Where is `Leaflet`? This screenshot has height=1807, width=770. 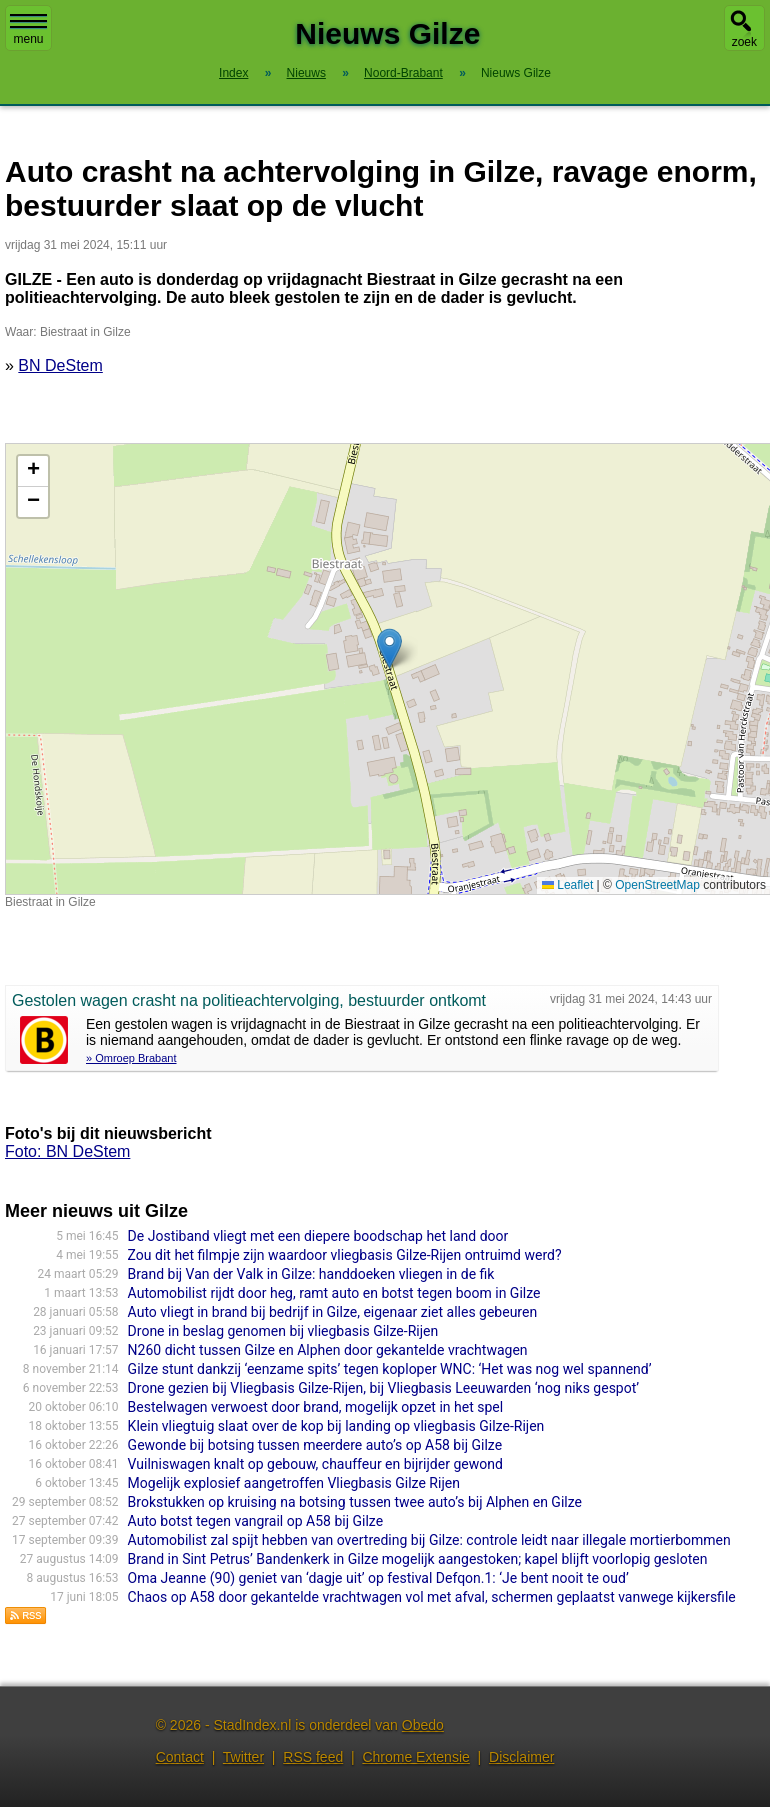
Leaflet is located at coordinates (567, 885).